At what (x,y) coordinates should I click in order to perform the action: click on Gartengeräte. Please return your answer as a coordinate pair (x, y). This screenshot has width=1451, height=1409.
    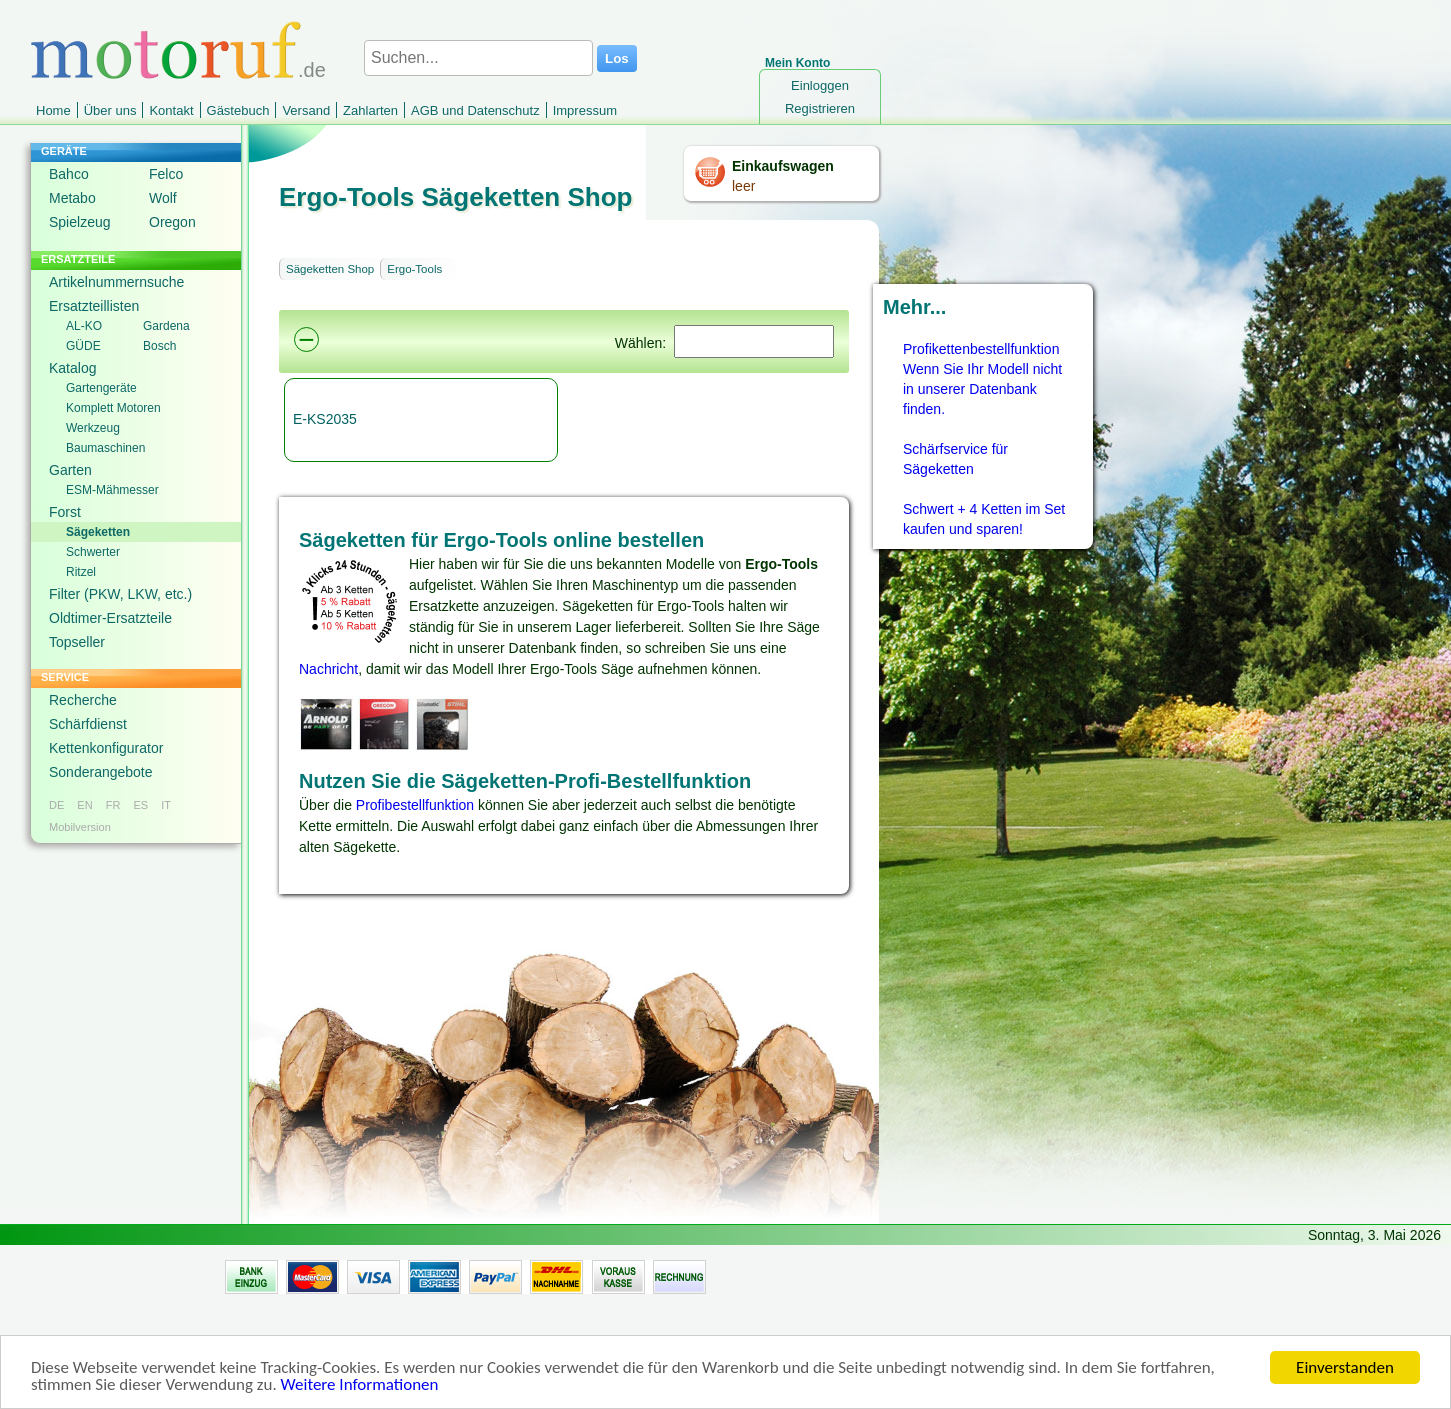
    Looking at the image, I should click on (101, 388).